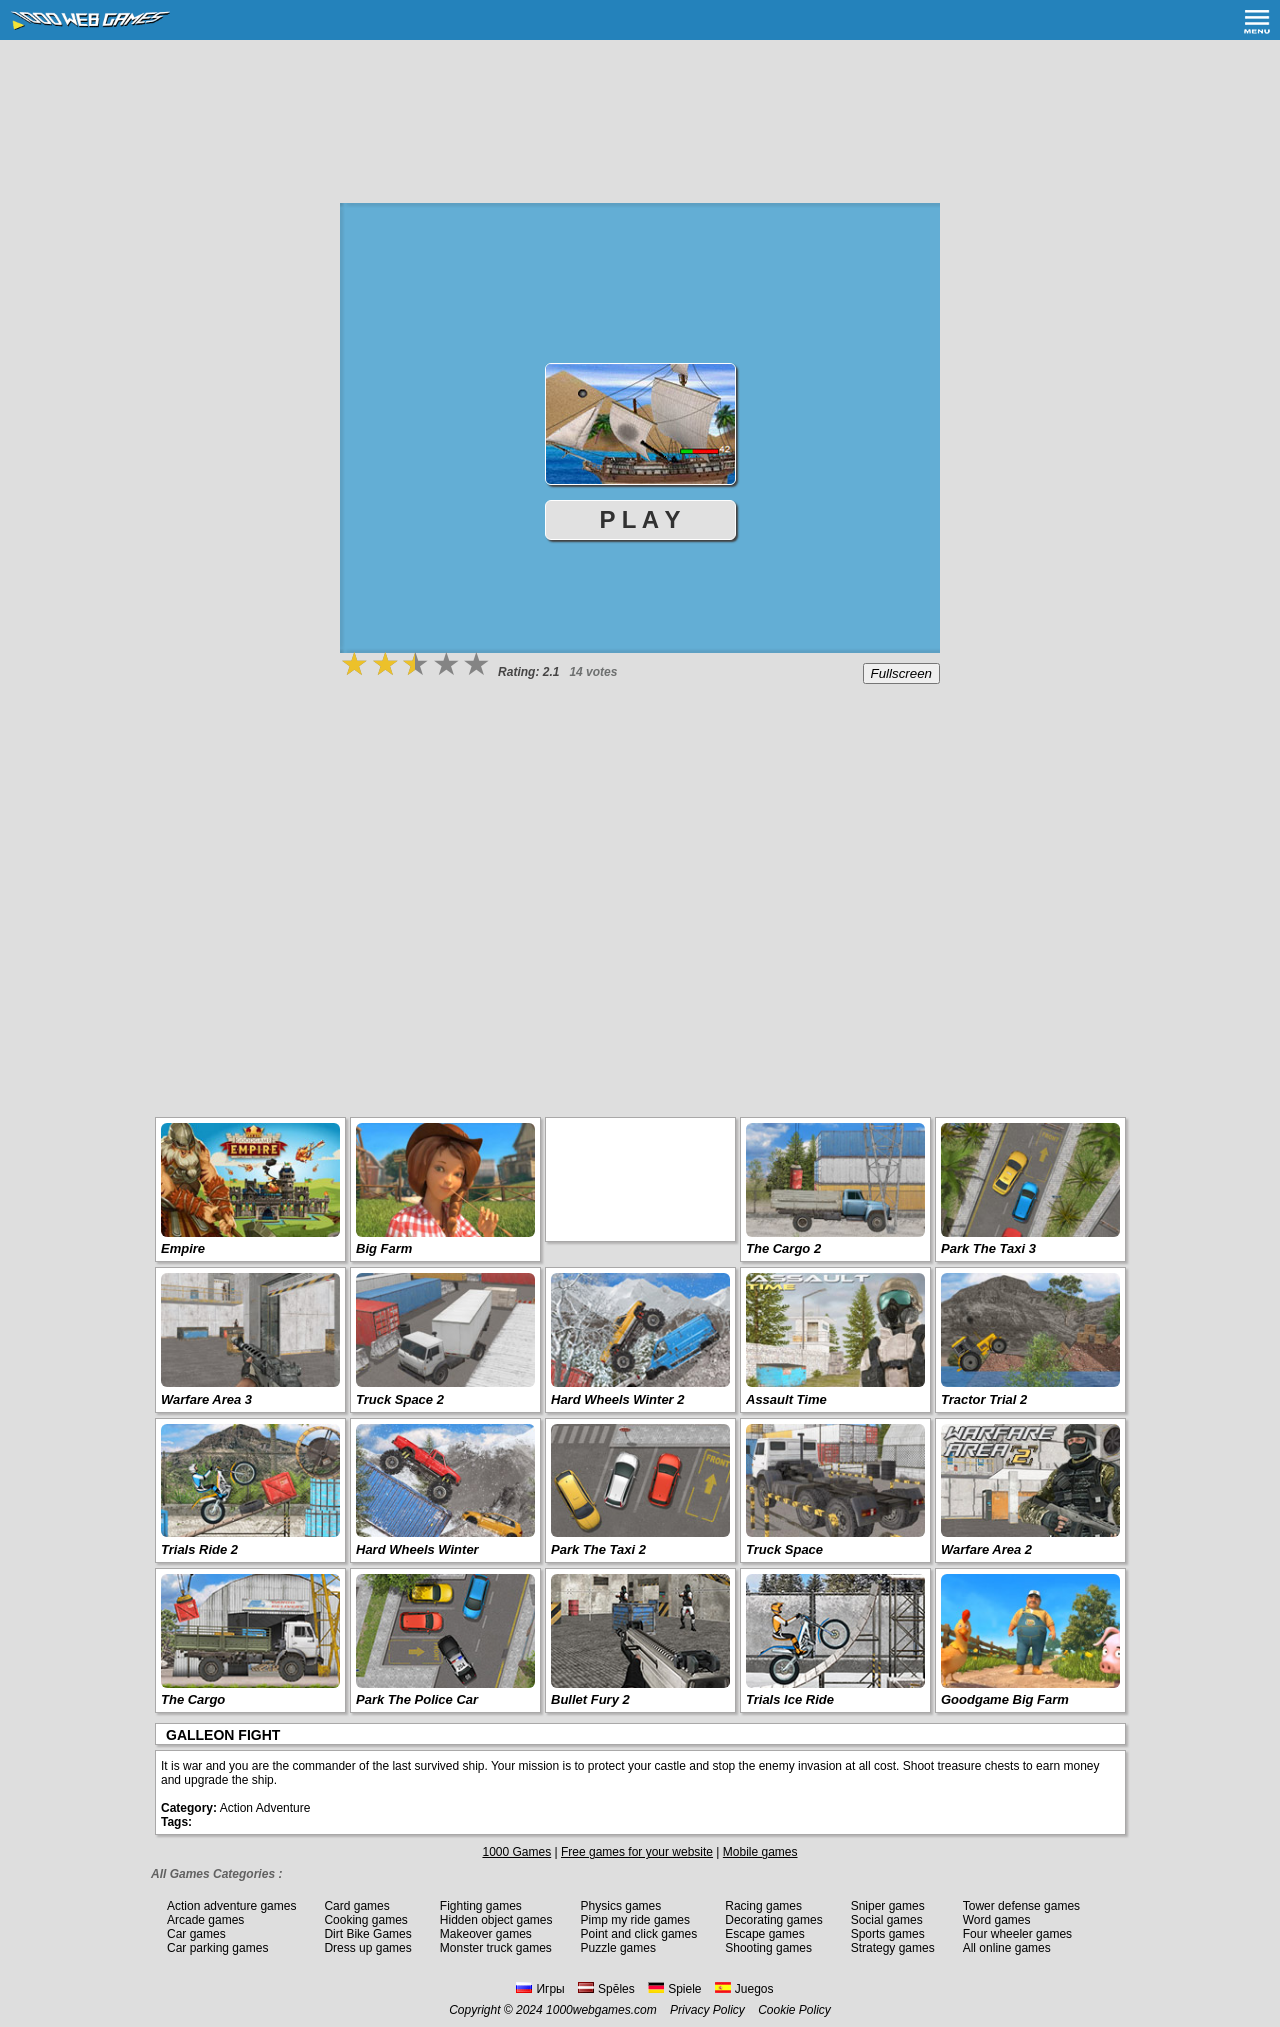 This screenshot has height=2027, width=1280. What do you see at coordinates (621, 1906) in the screenshot?
I see `Physics games` at bounding box center [621, 1906].